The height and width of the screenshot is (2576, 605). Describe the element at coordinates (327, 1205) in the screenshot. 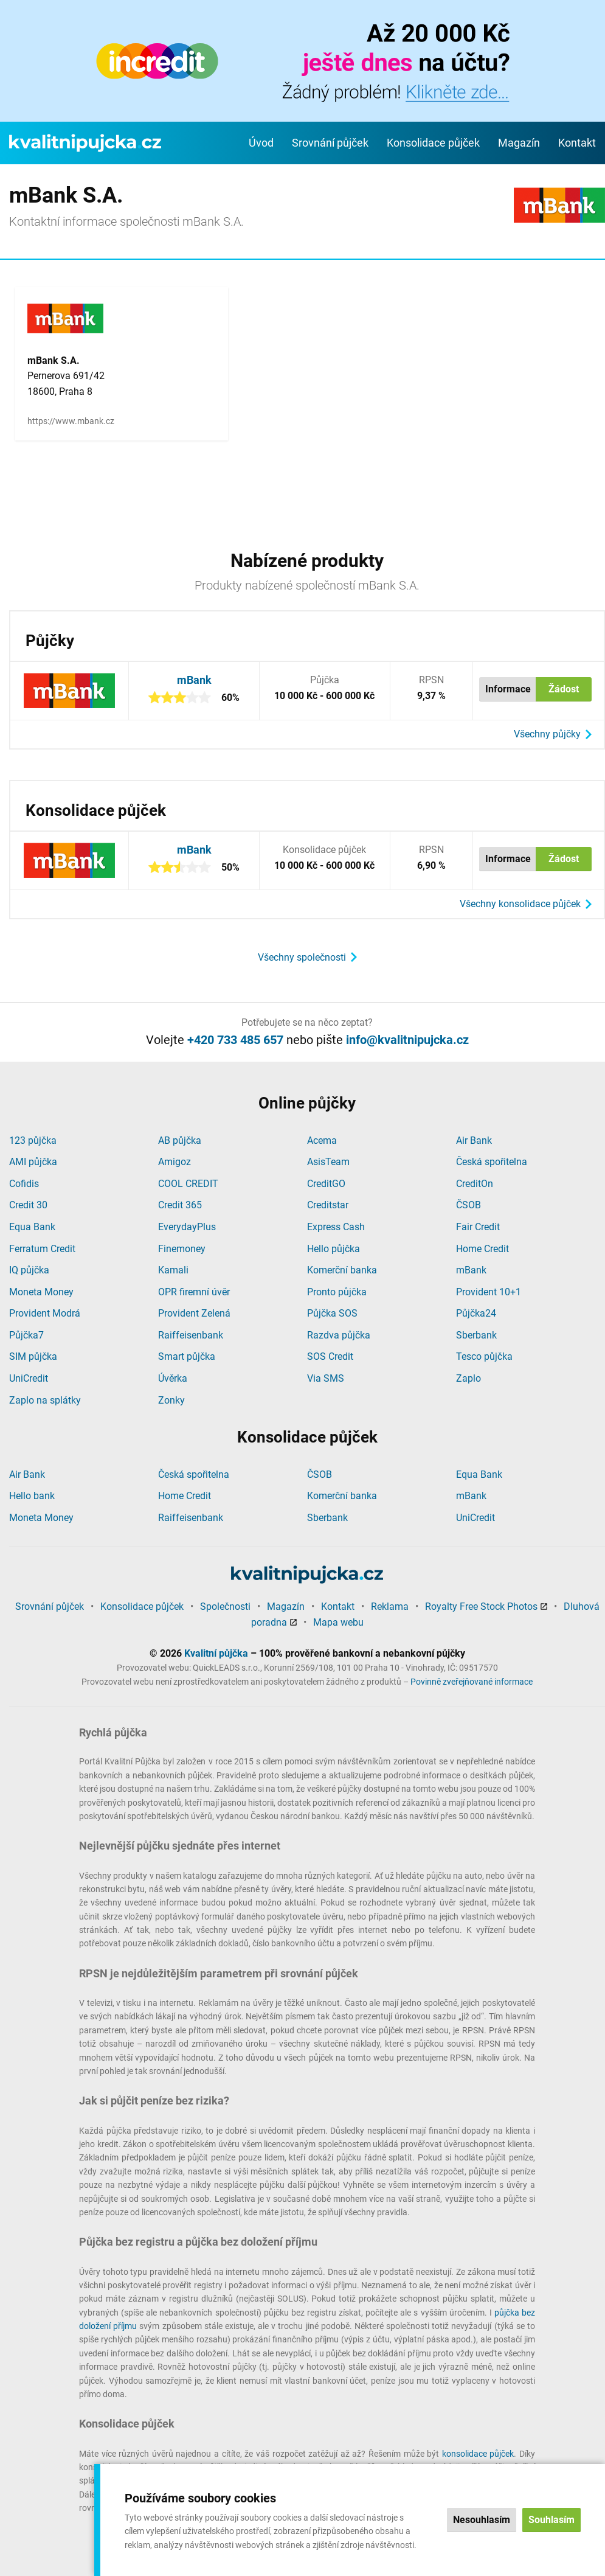

I see `Creditstar` at that location.